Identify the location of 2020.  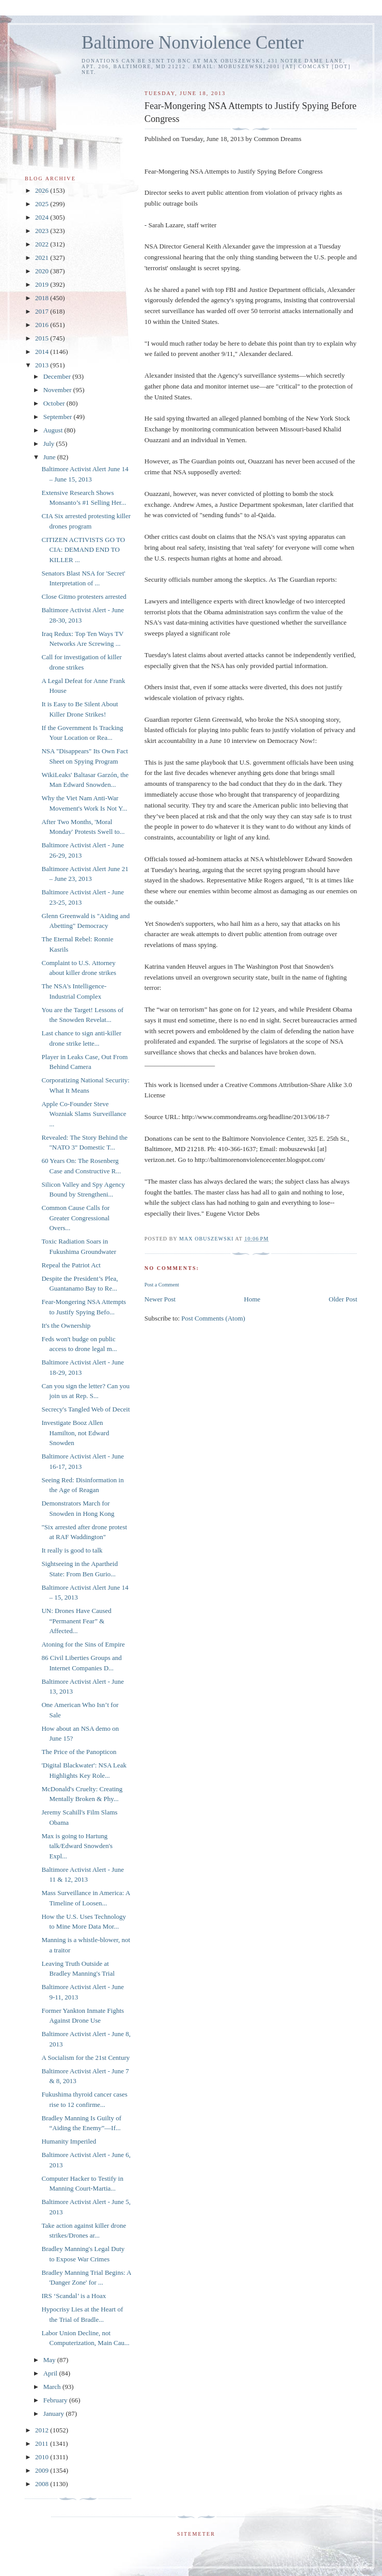
(42, 271).